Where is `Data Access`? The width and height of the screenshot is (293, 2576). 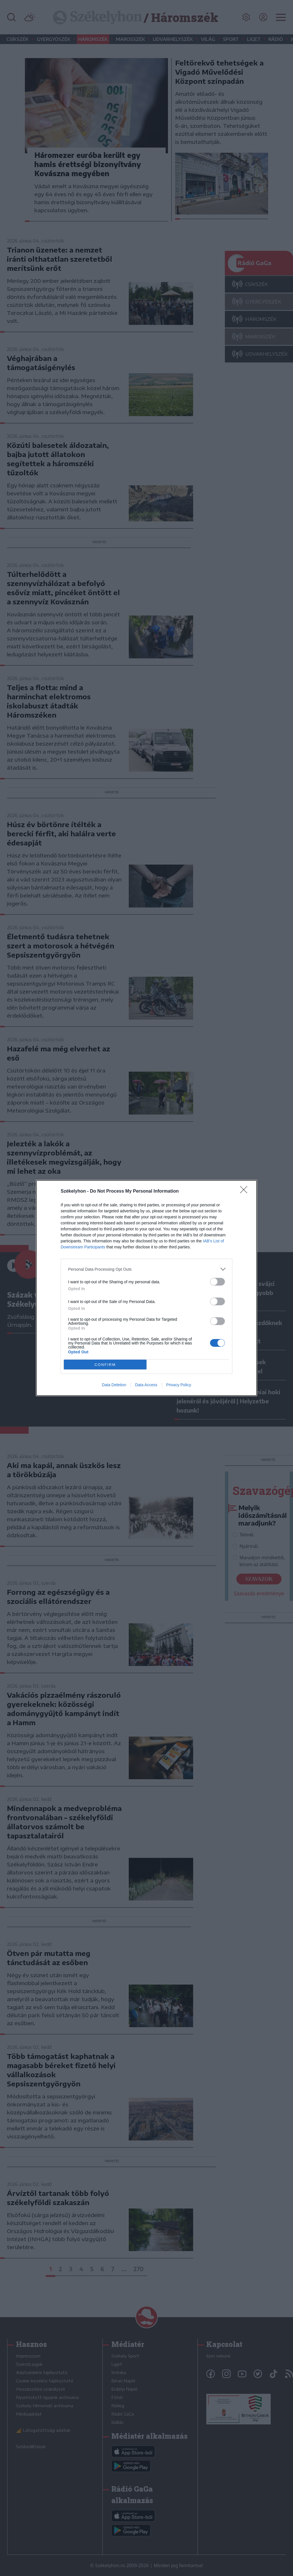 Data Access is located at coordinates (146, 1385).